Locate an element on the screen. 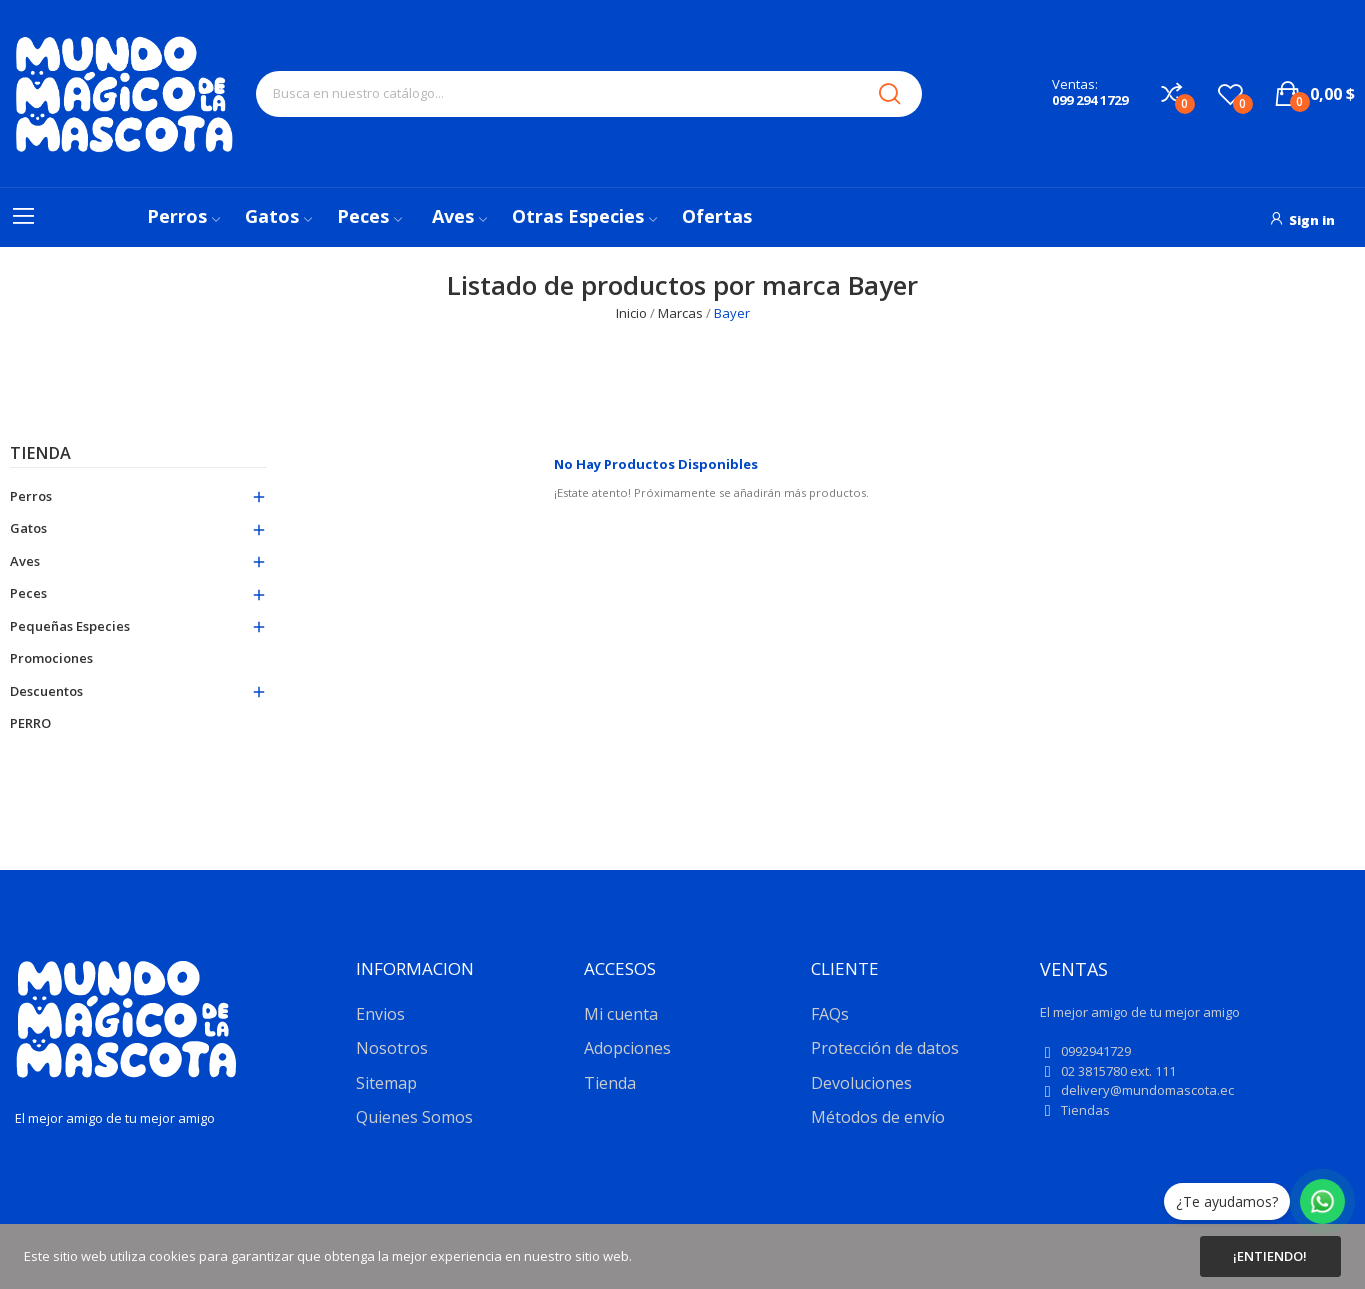 Image resolution: width=1365 pixels, height=1289 pixels. Devoluciones is located at coordinates (861, 1083).